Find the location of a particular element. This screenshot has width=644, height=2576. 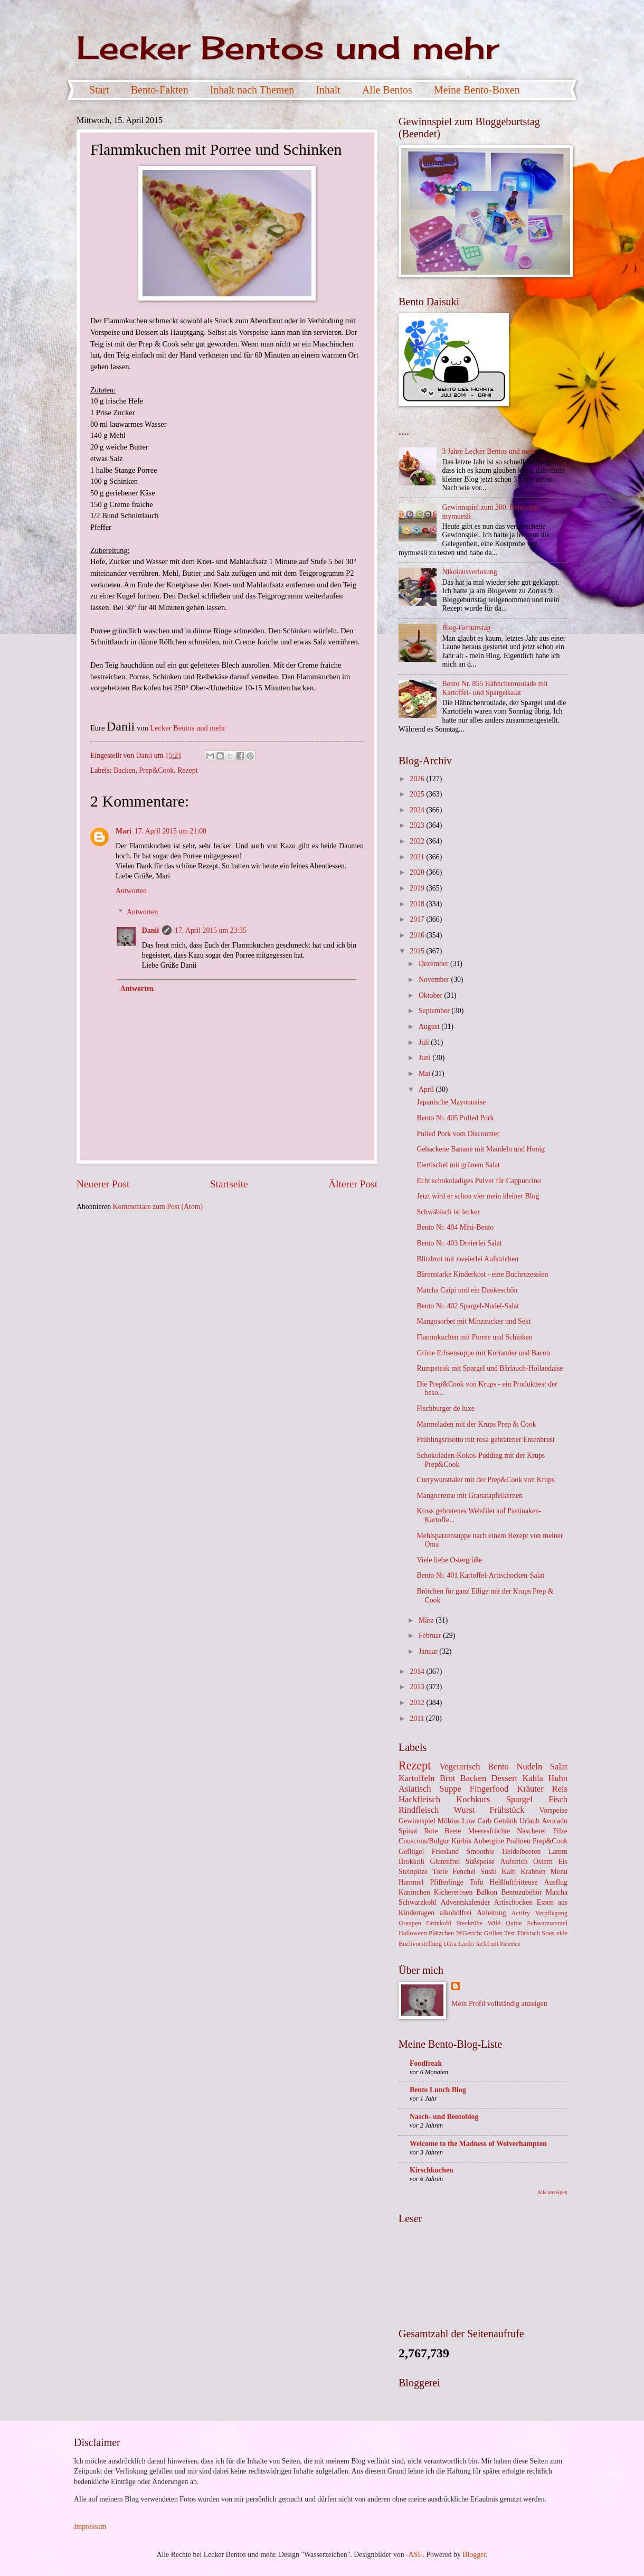

Spargel is located at coordinates (519, 1799).